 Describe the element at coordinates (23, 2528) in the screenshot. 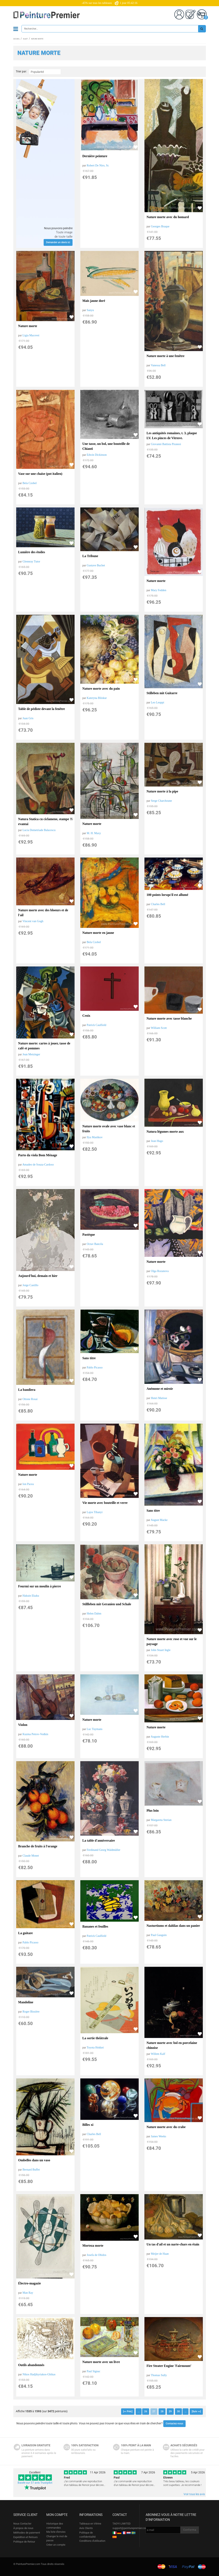

I see `À propos de nous` at that location.